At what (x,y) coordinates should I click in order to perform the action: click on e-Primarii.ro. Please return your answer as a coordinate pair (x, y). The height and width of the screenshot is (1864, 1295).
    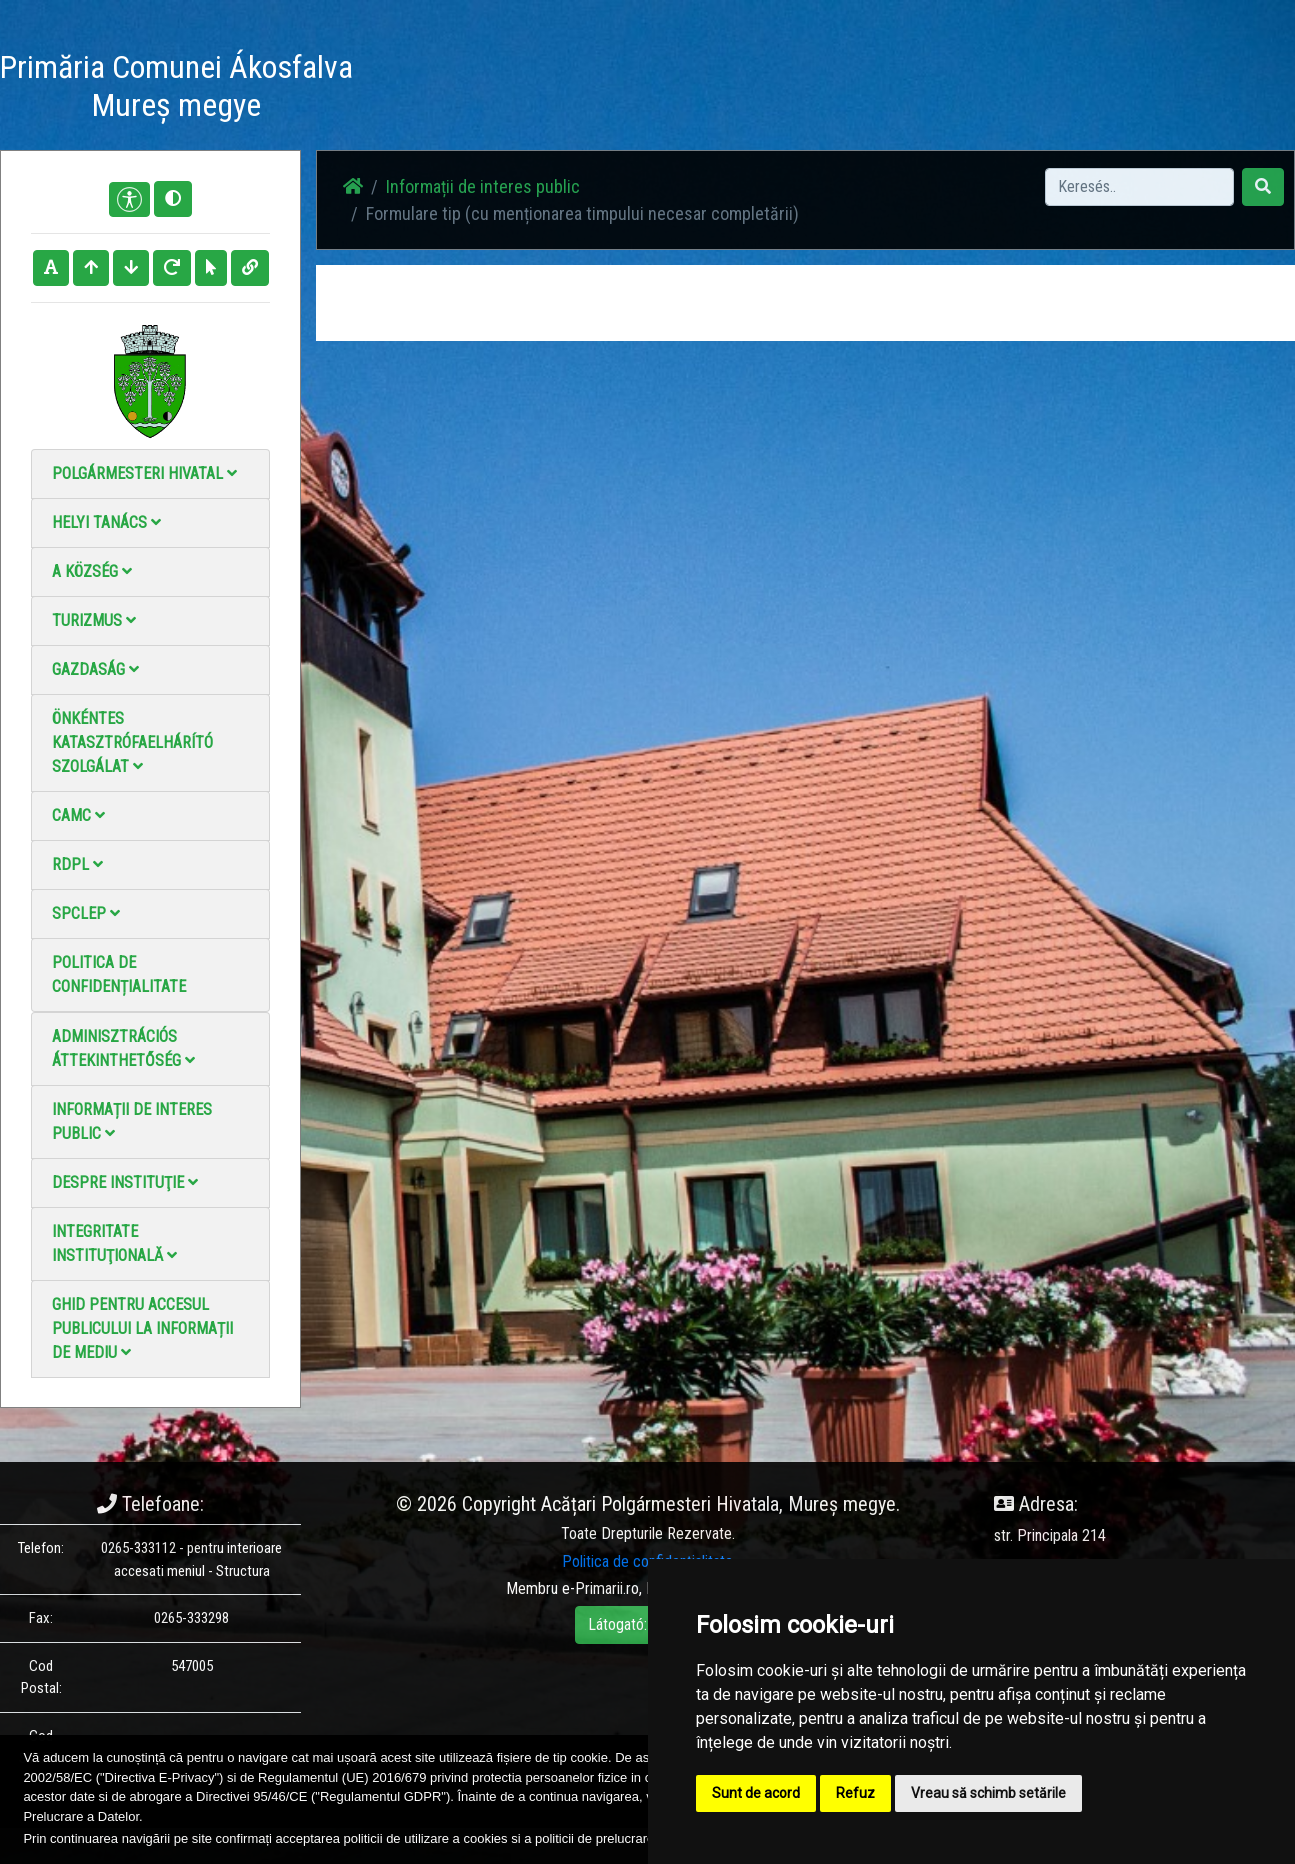
    Looking at the image, I should click on (600, 1588).